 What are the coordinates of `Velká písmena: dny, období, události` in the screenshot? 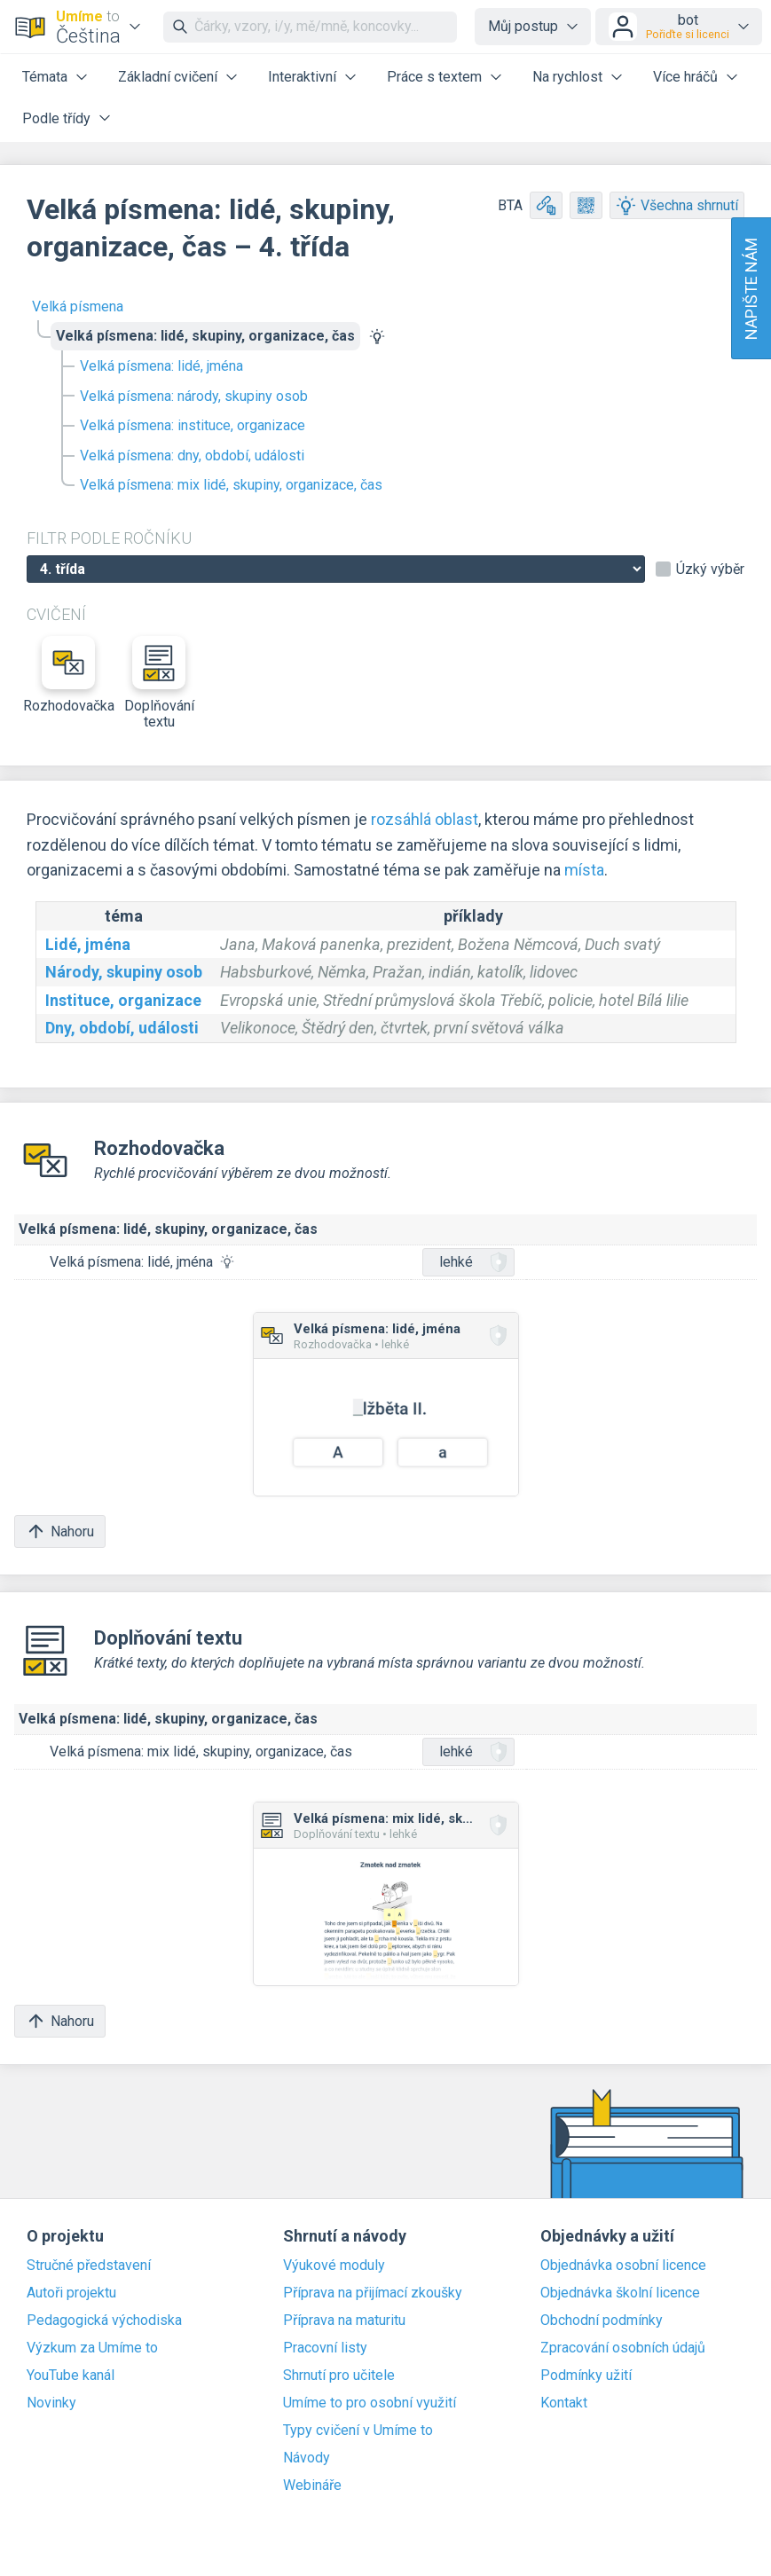 It's located at (192, 455).